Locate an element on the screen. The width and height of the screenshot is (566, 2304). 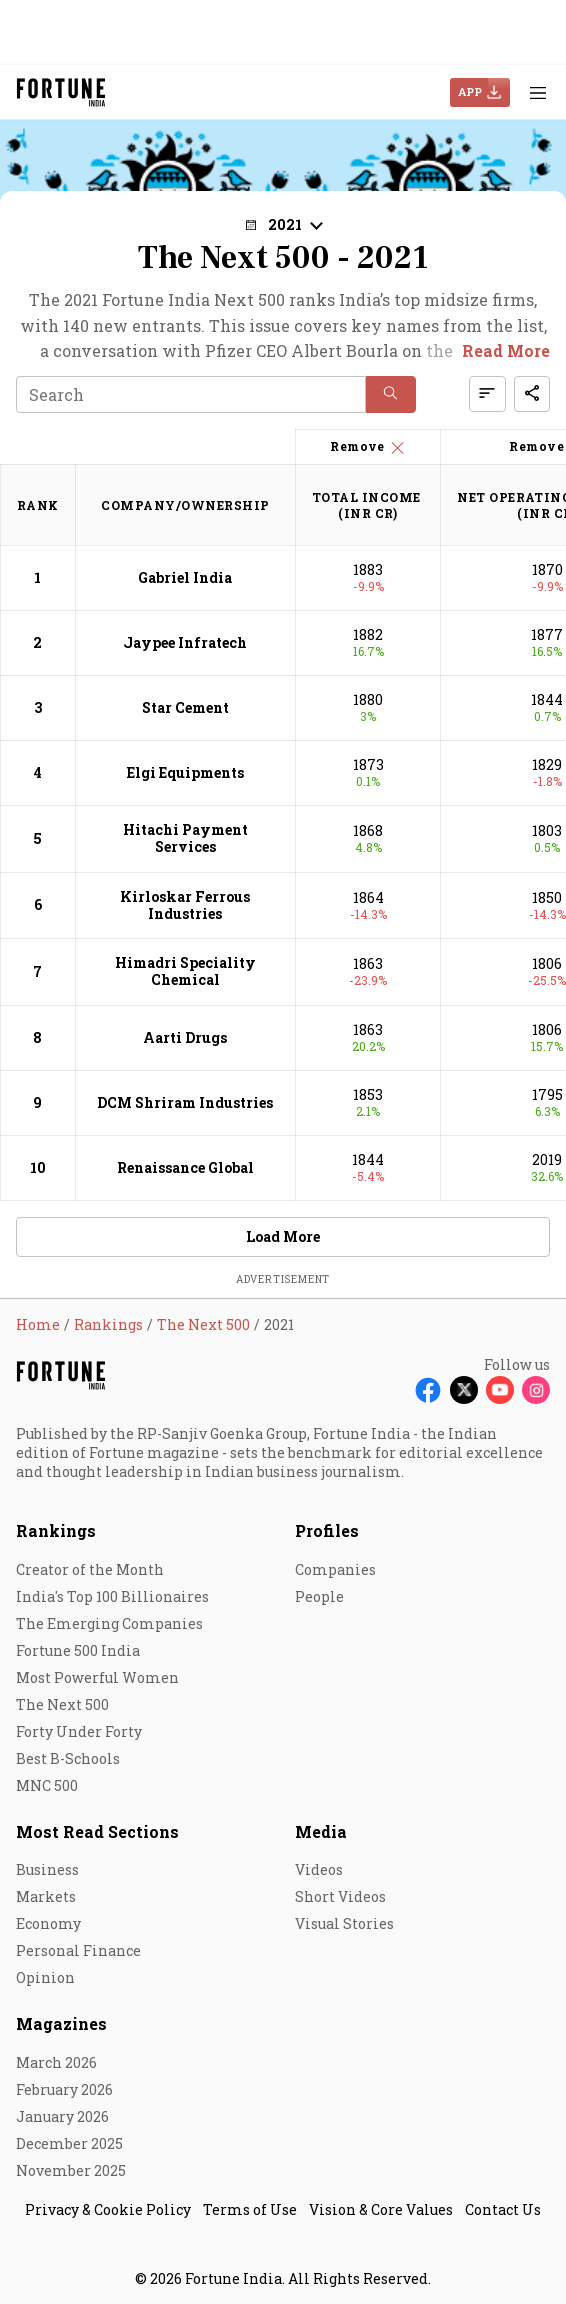
Himadri Speciality Chemical is located at coordinates (185, 971).